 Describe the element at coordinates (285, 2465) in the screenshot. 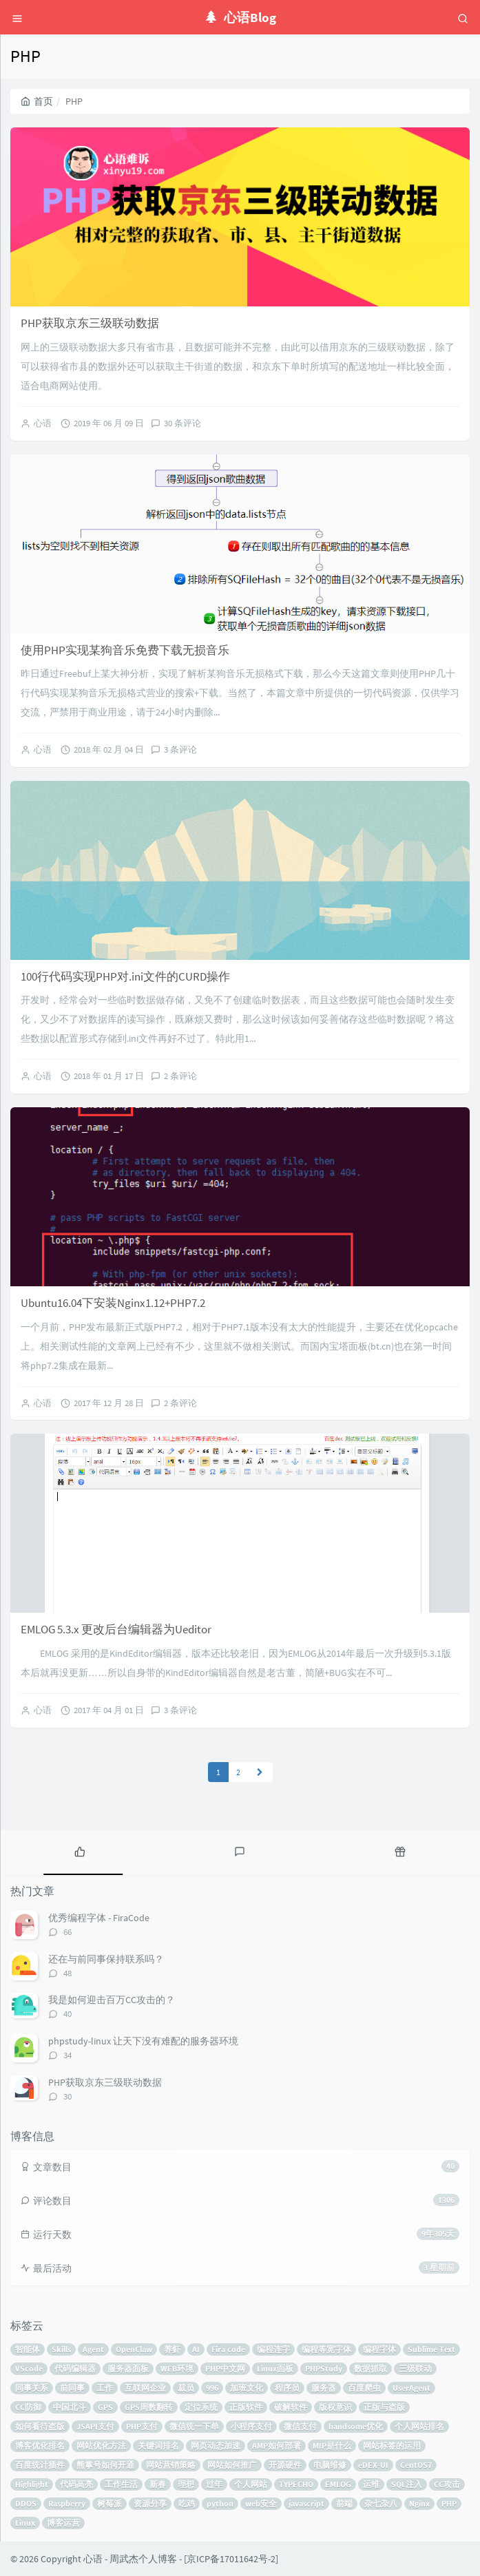

I see `开源硬件` at that location.